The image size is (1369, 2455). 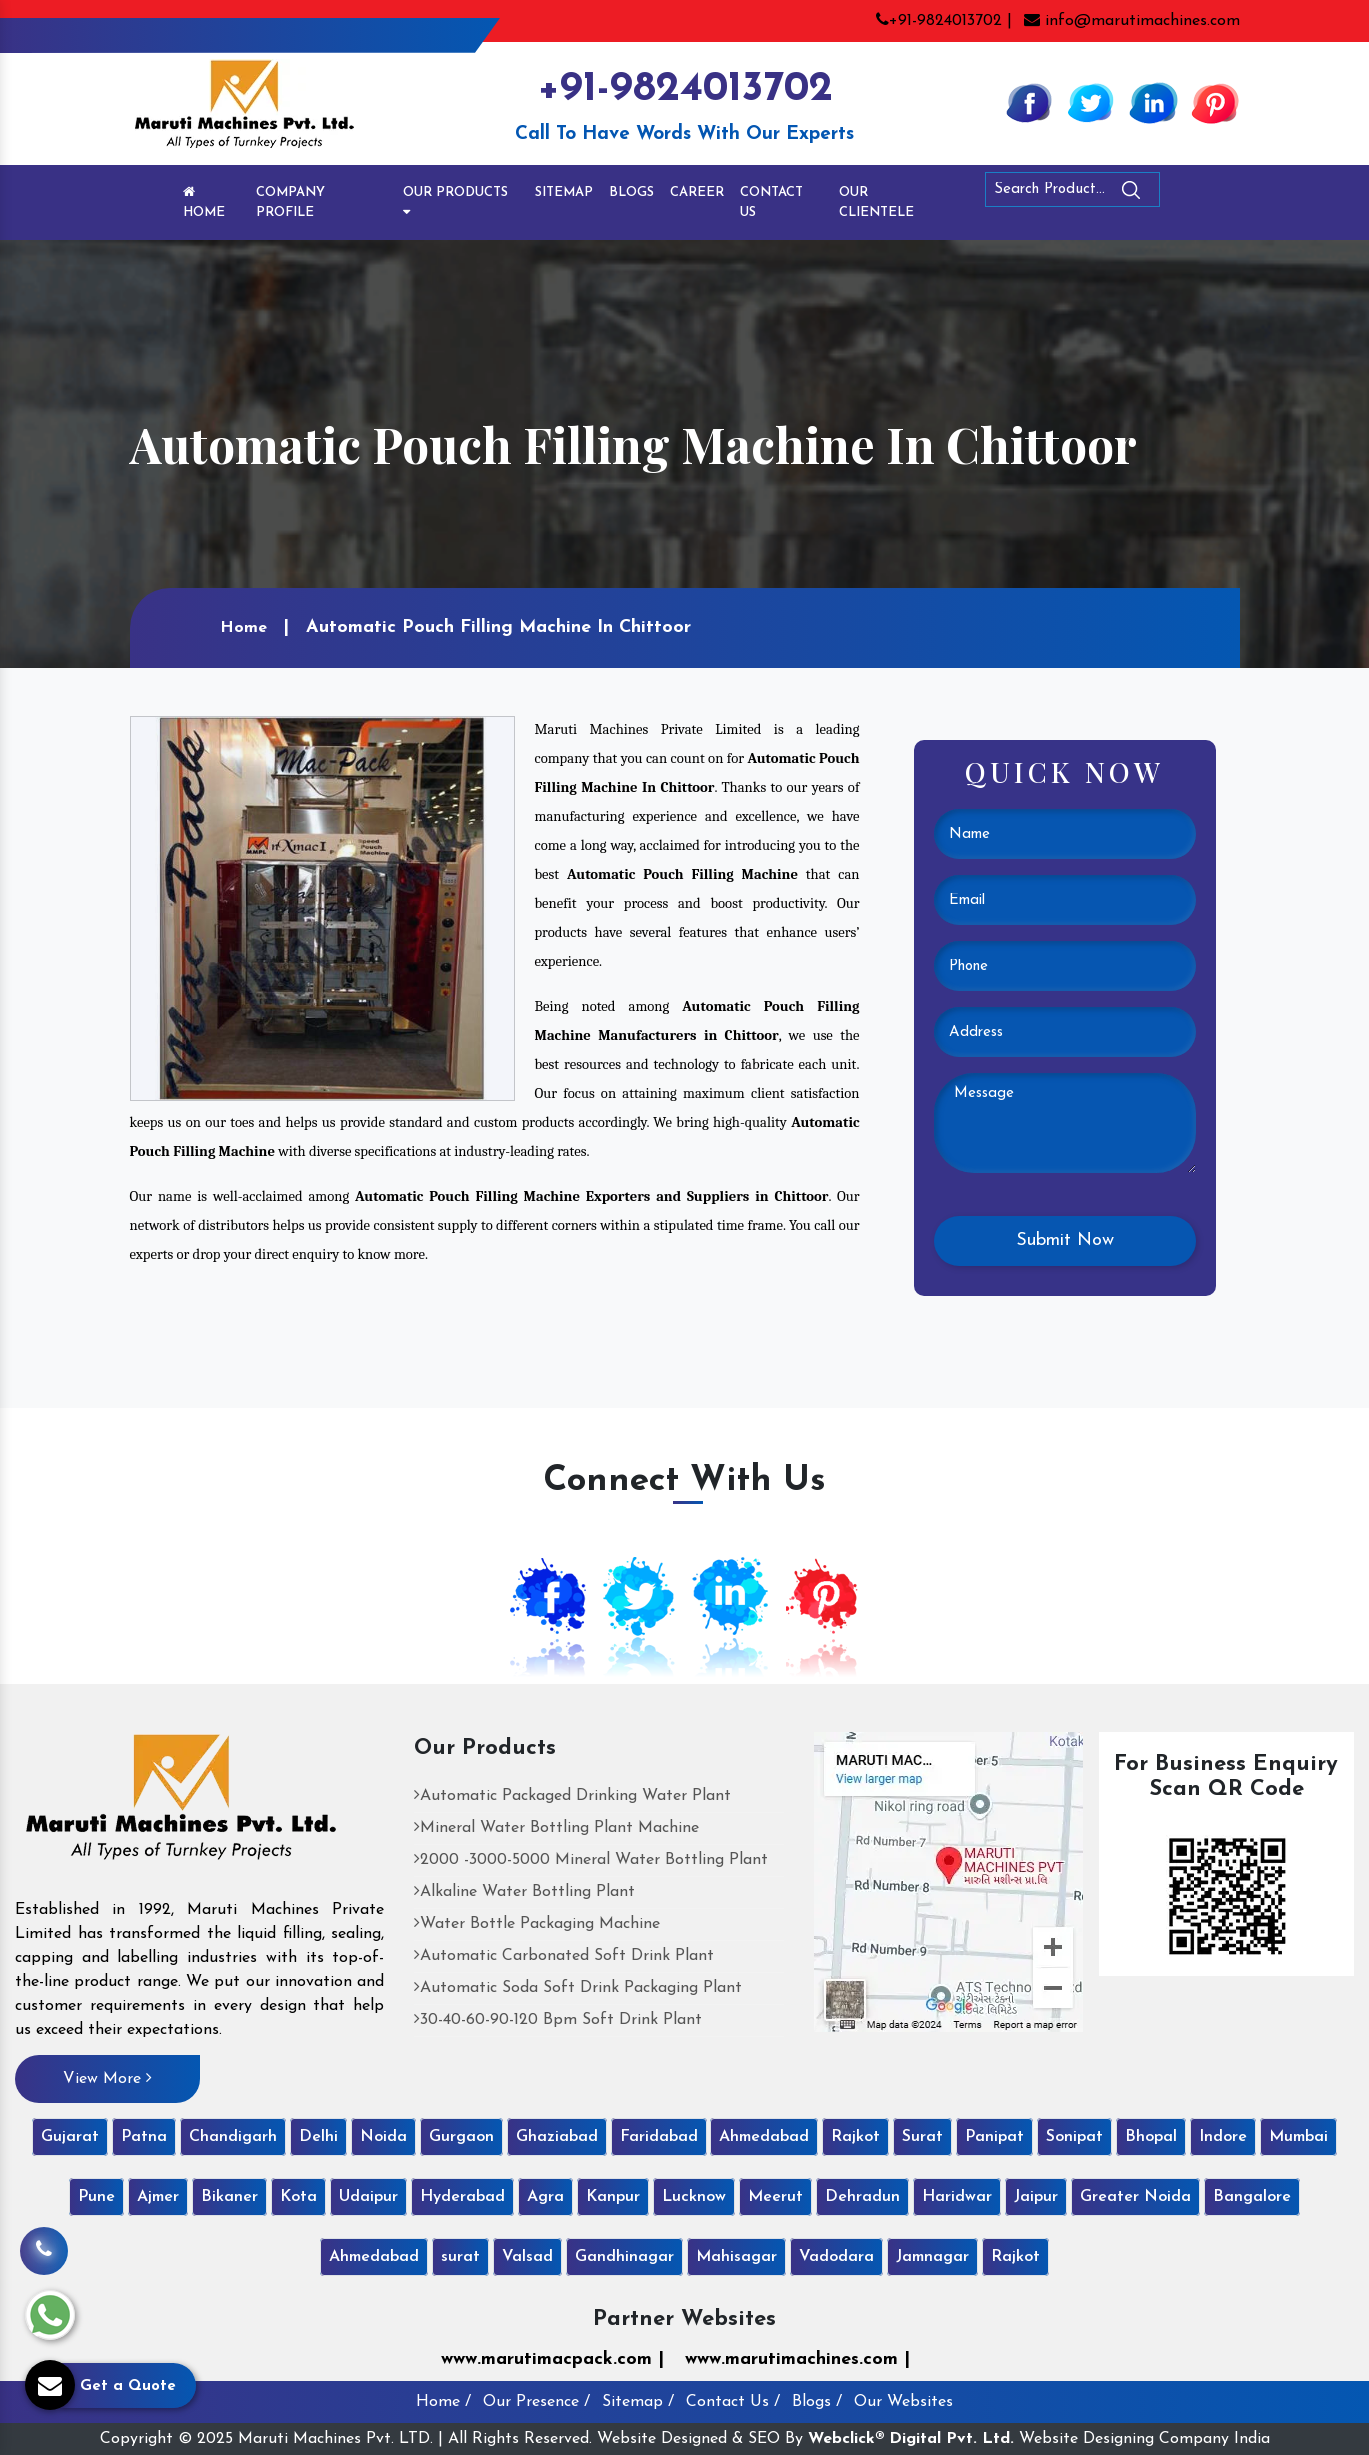 I want to click on info@marutimachines.com, so click(x=1132, y=21).